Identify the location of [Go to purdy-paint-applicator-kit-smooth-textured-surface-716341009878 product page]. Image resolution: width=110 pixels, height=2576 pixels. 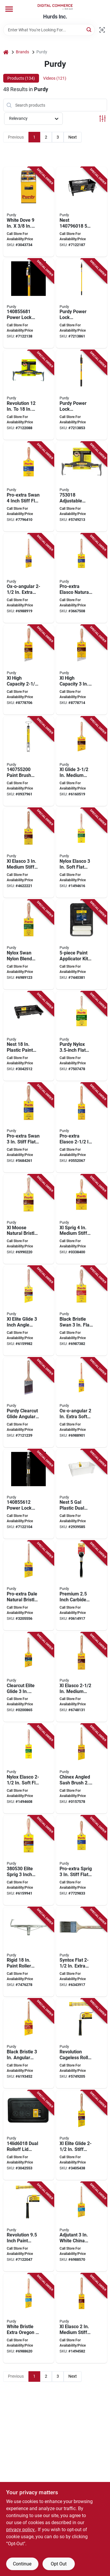
(81, 944).